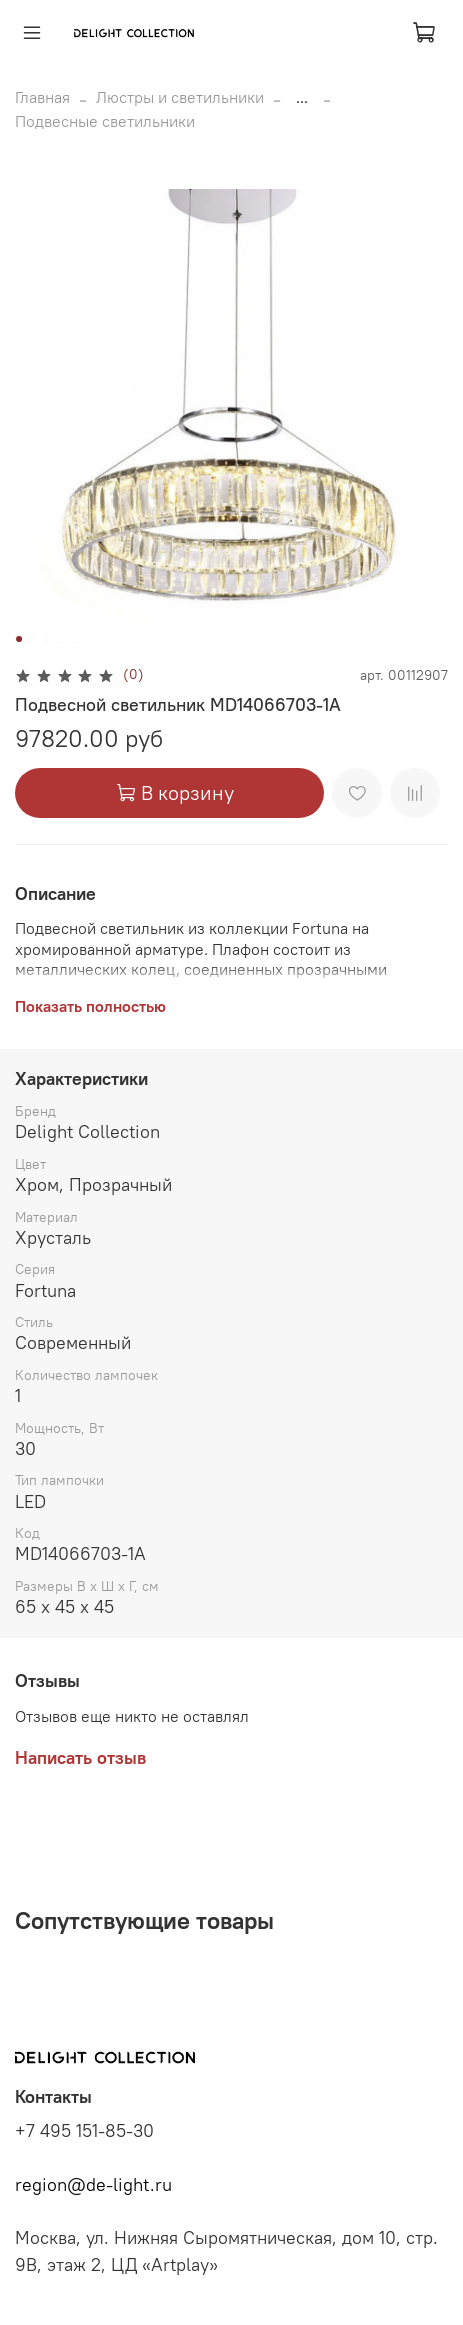  What do you see at coordinates (61, 639) in the screenshot?
I see `[Go to slide 4]` at bounding box center [61, 639].